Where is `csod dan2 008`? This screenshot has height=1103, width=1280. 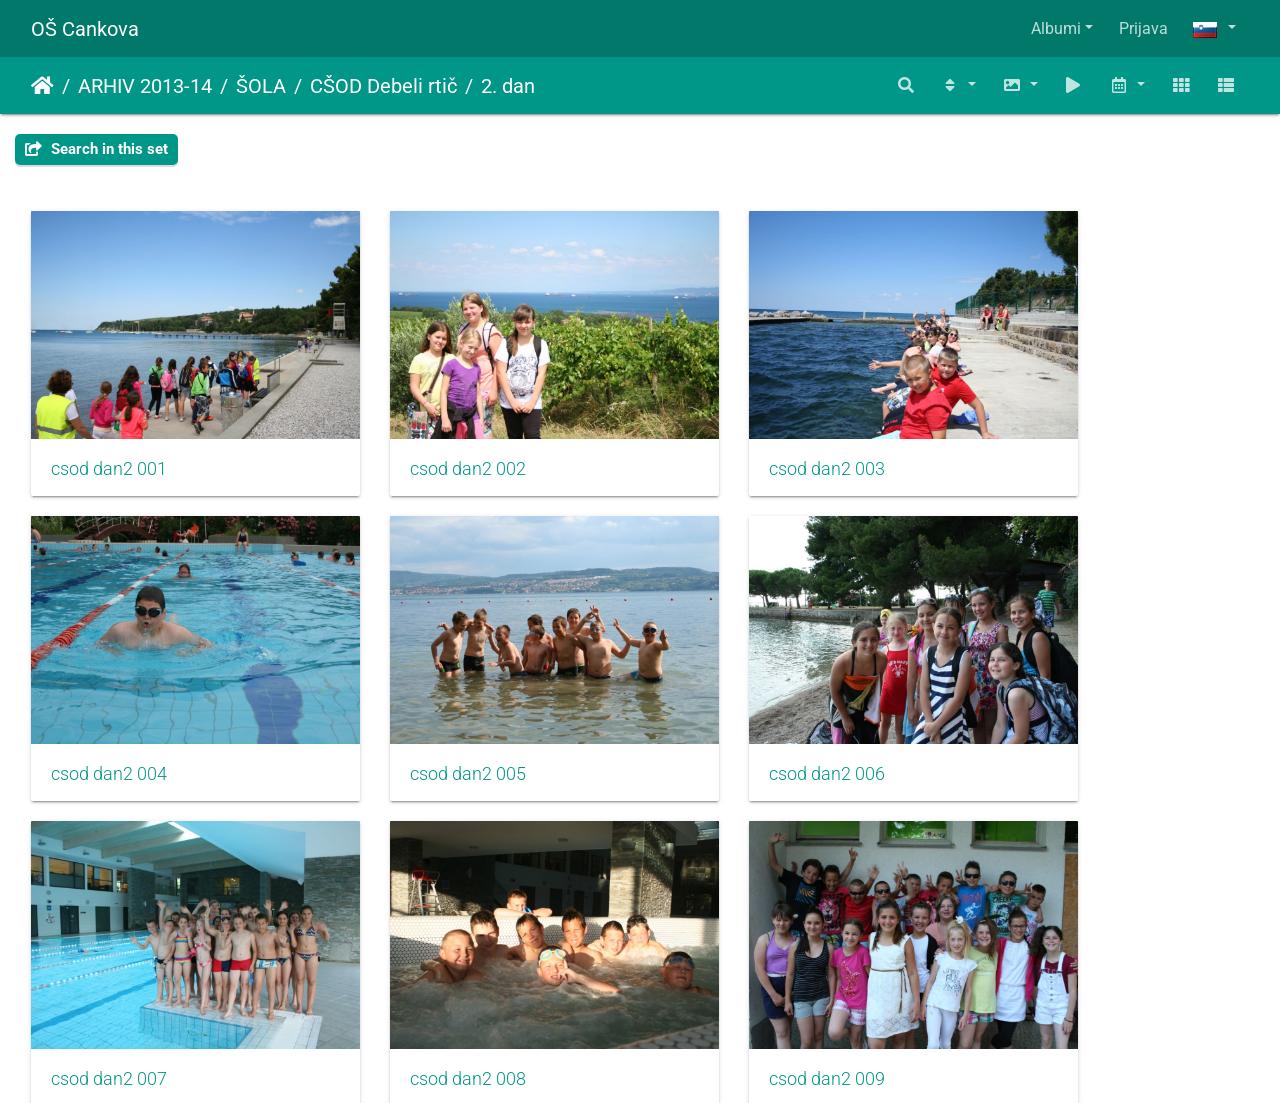
csod dan2 008 is located at coordinates (1045, 709).